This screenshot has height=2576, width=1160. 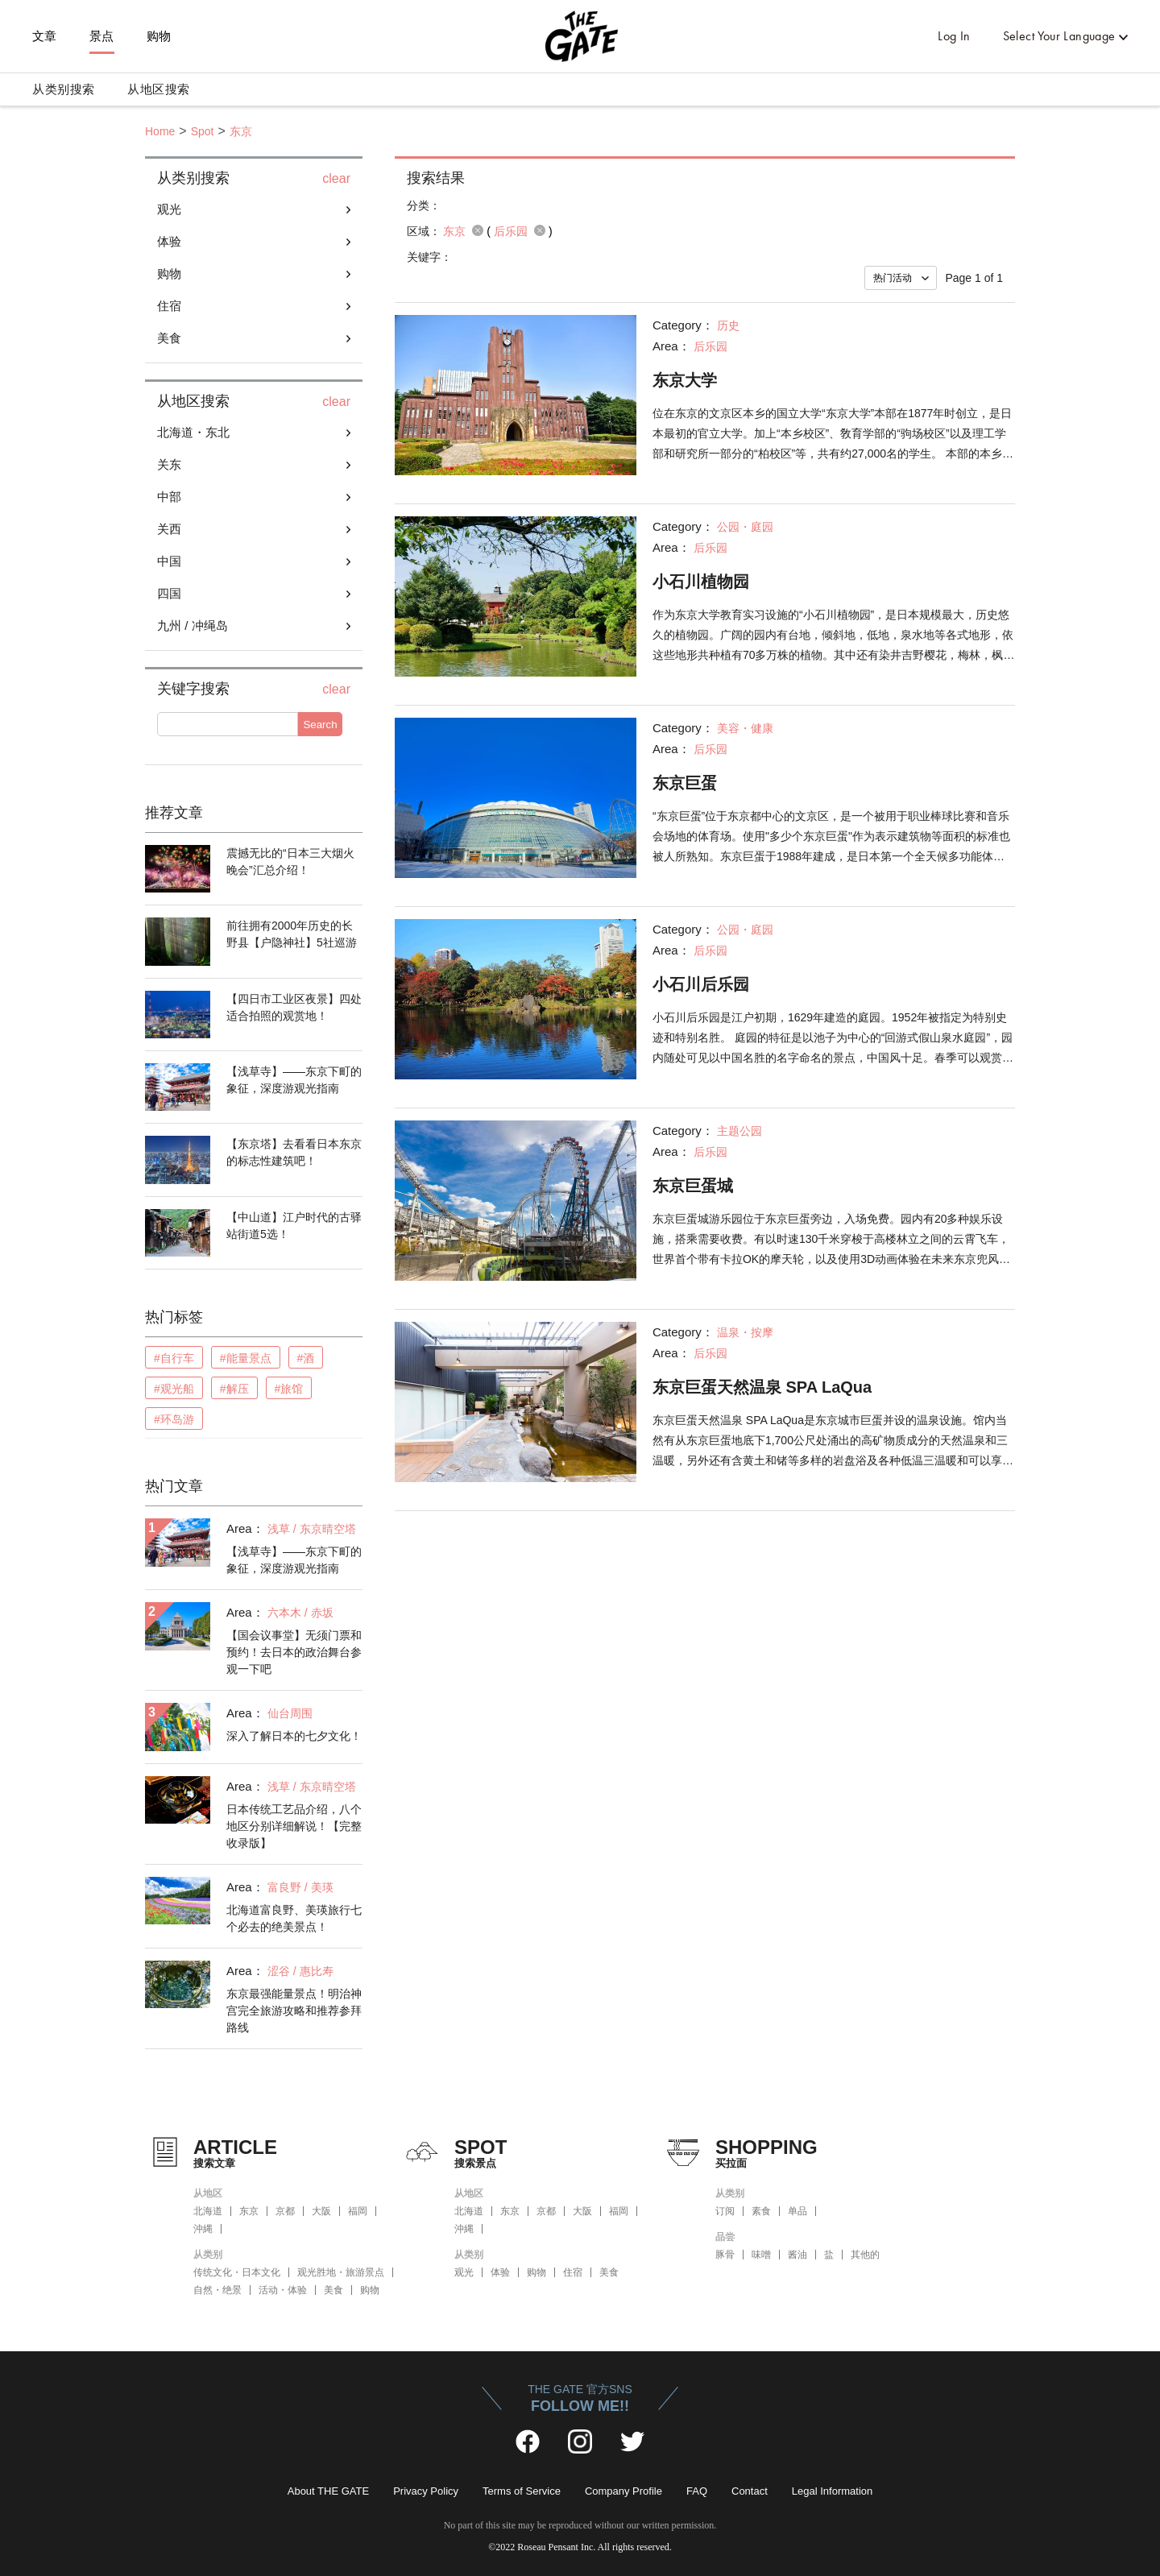 What do you see at coordinates (357, 2211) in the screenshot?
I see `福岡` at bounding box center [357, 2211].